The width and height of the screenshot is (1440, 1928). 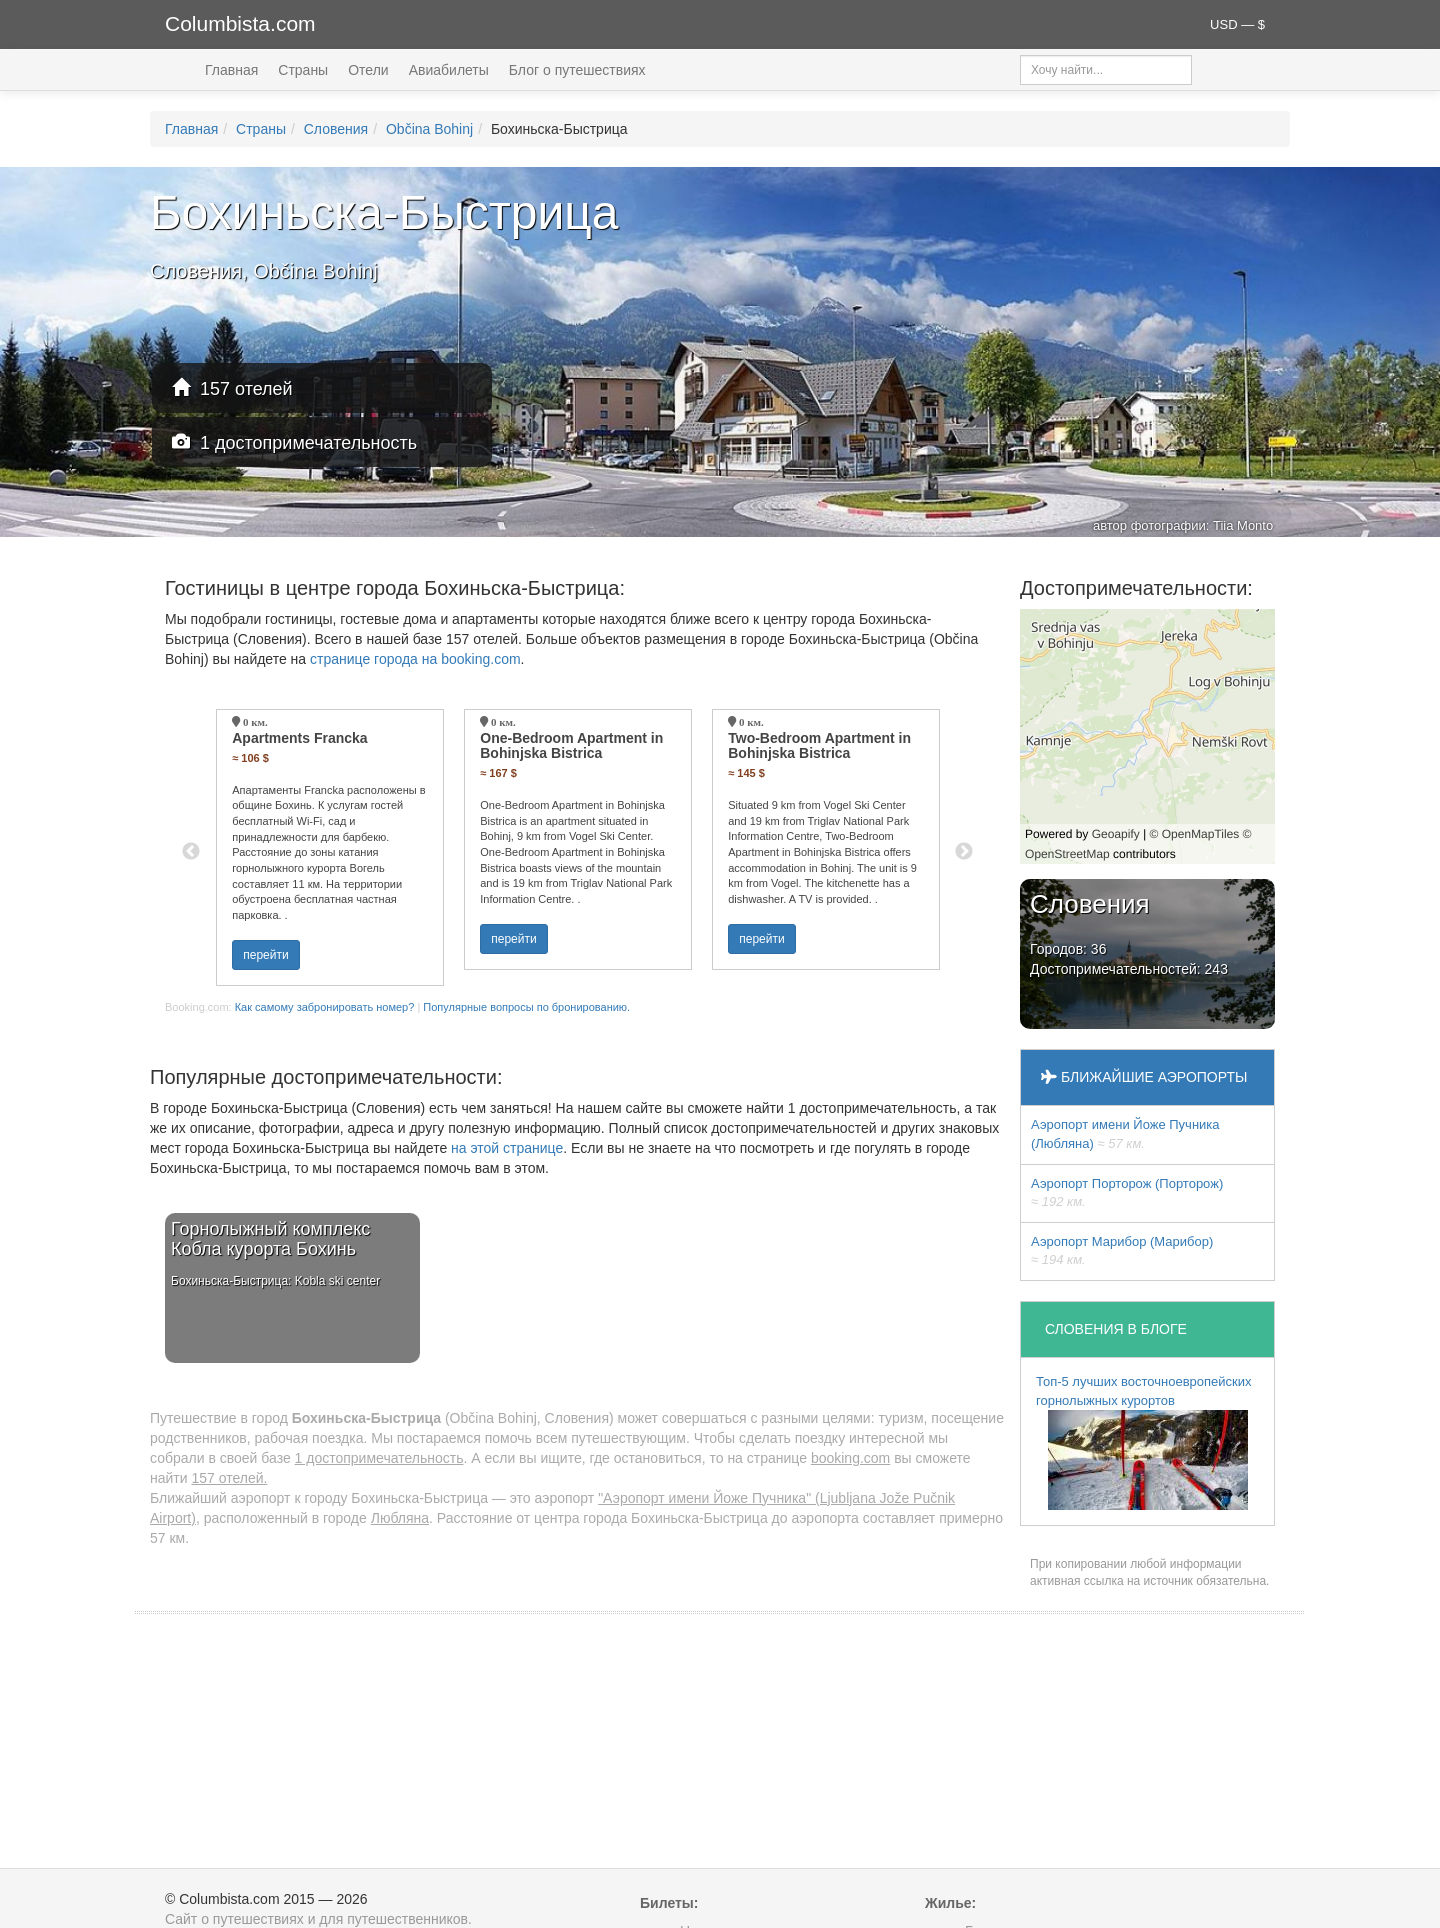 I want to click on на этой странице, so click(x=507, y=1148).